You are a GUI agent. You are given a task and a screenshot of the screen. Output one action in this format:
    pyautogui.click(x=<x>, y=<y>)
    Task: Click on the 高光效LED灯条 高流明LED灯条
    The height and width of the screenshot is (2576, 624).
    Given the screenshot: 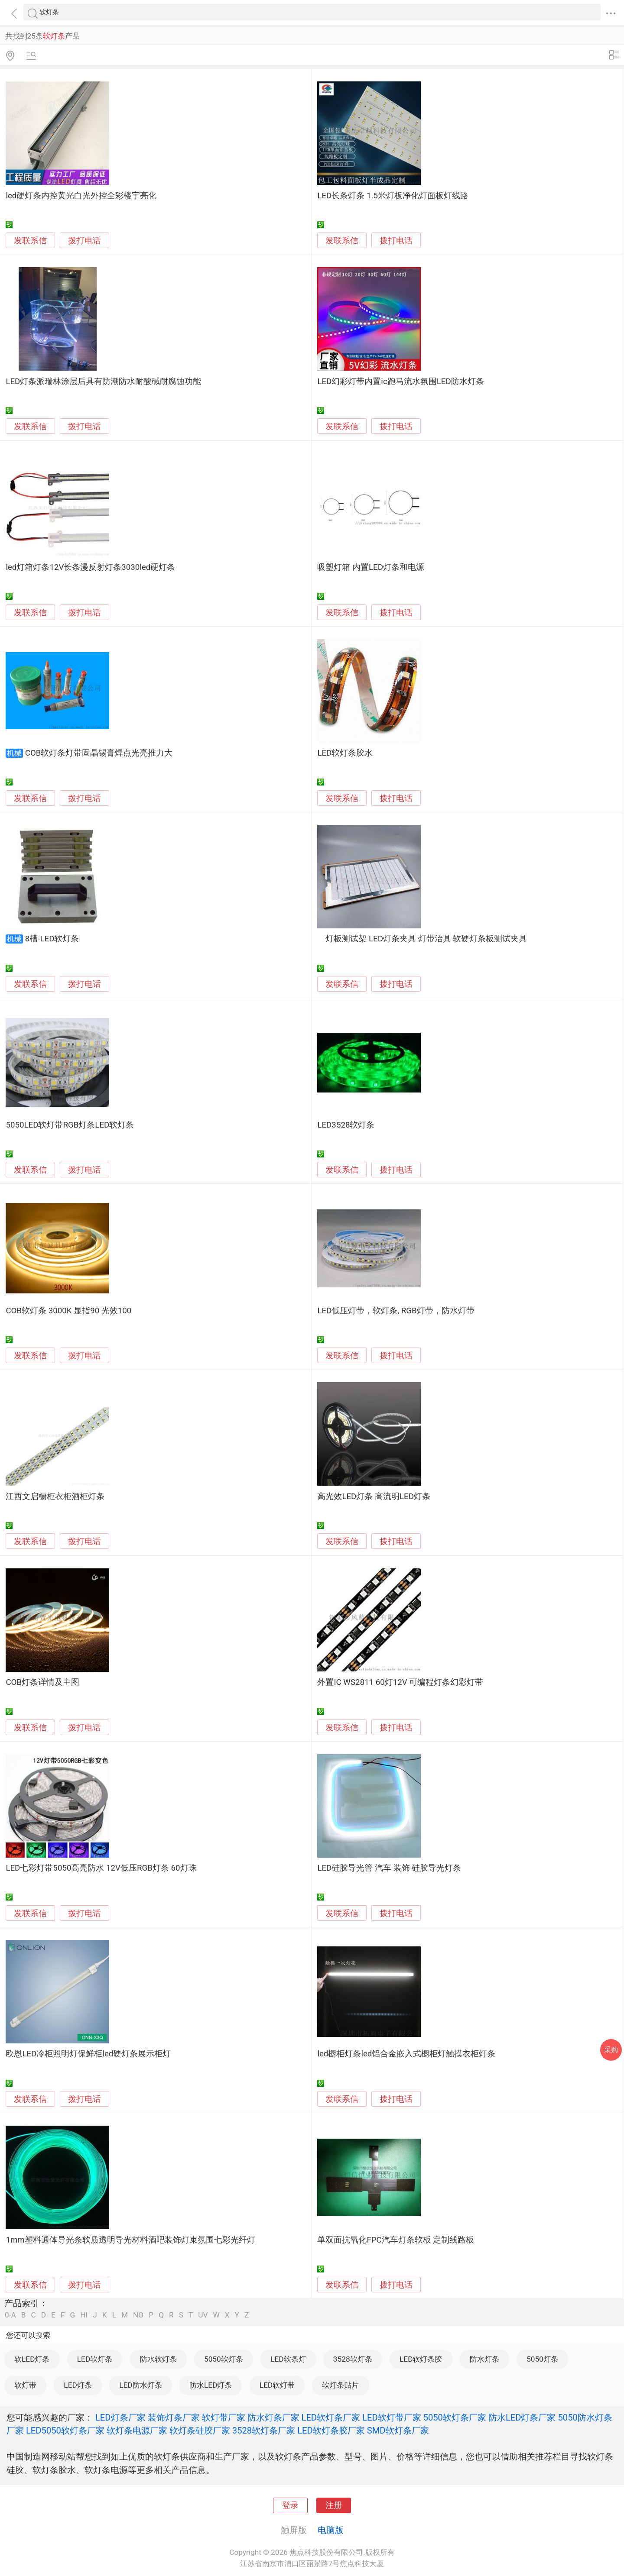 What is the action you would take?
    pyautogui.click(x=373, y=1496)
    